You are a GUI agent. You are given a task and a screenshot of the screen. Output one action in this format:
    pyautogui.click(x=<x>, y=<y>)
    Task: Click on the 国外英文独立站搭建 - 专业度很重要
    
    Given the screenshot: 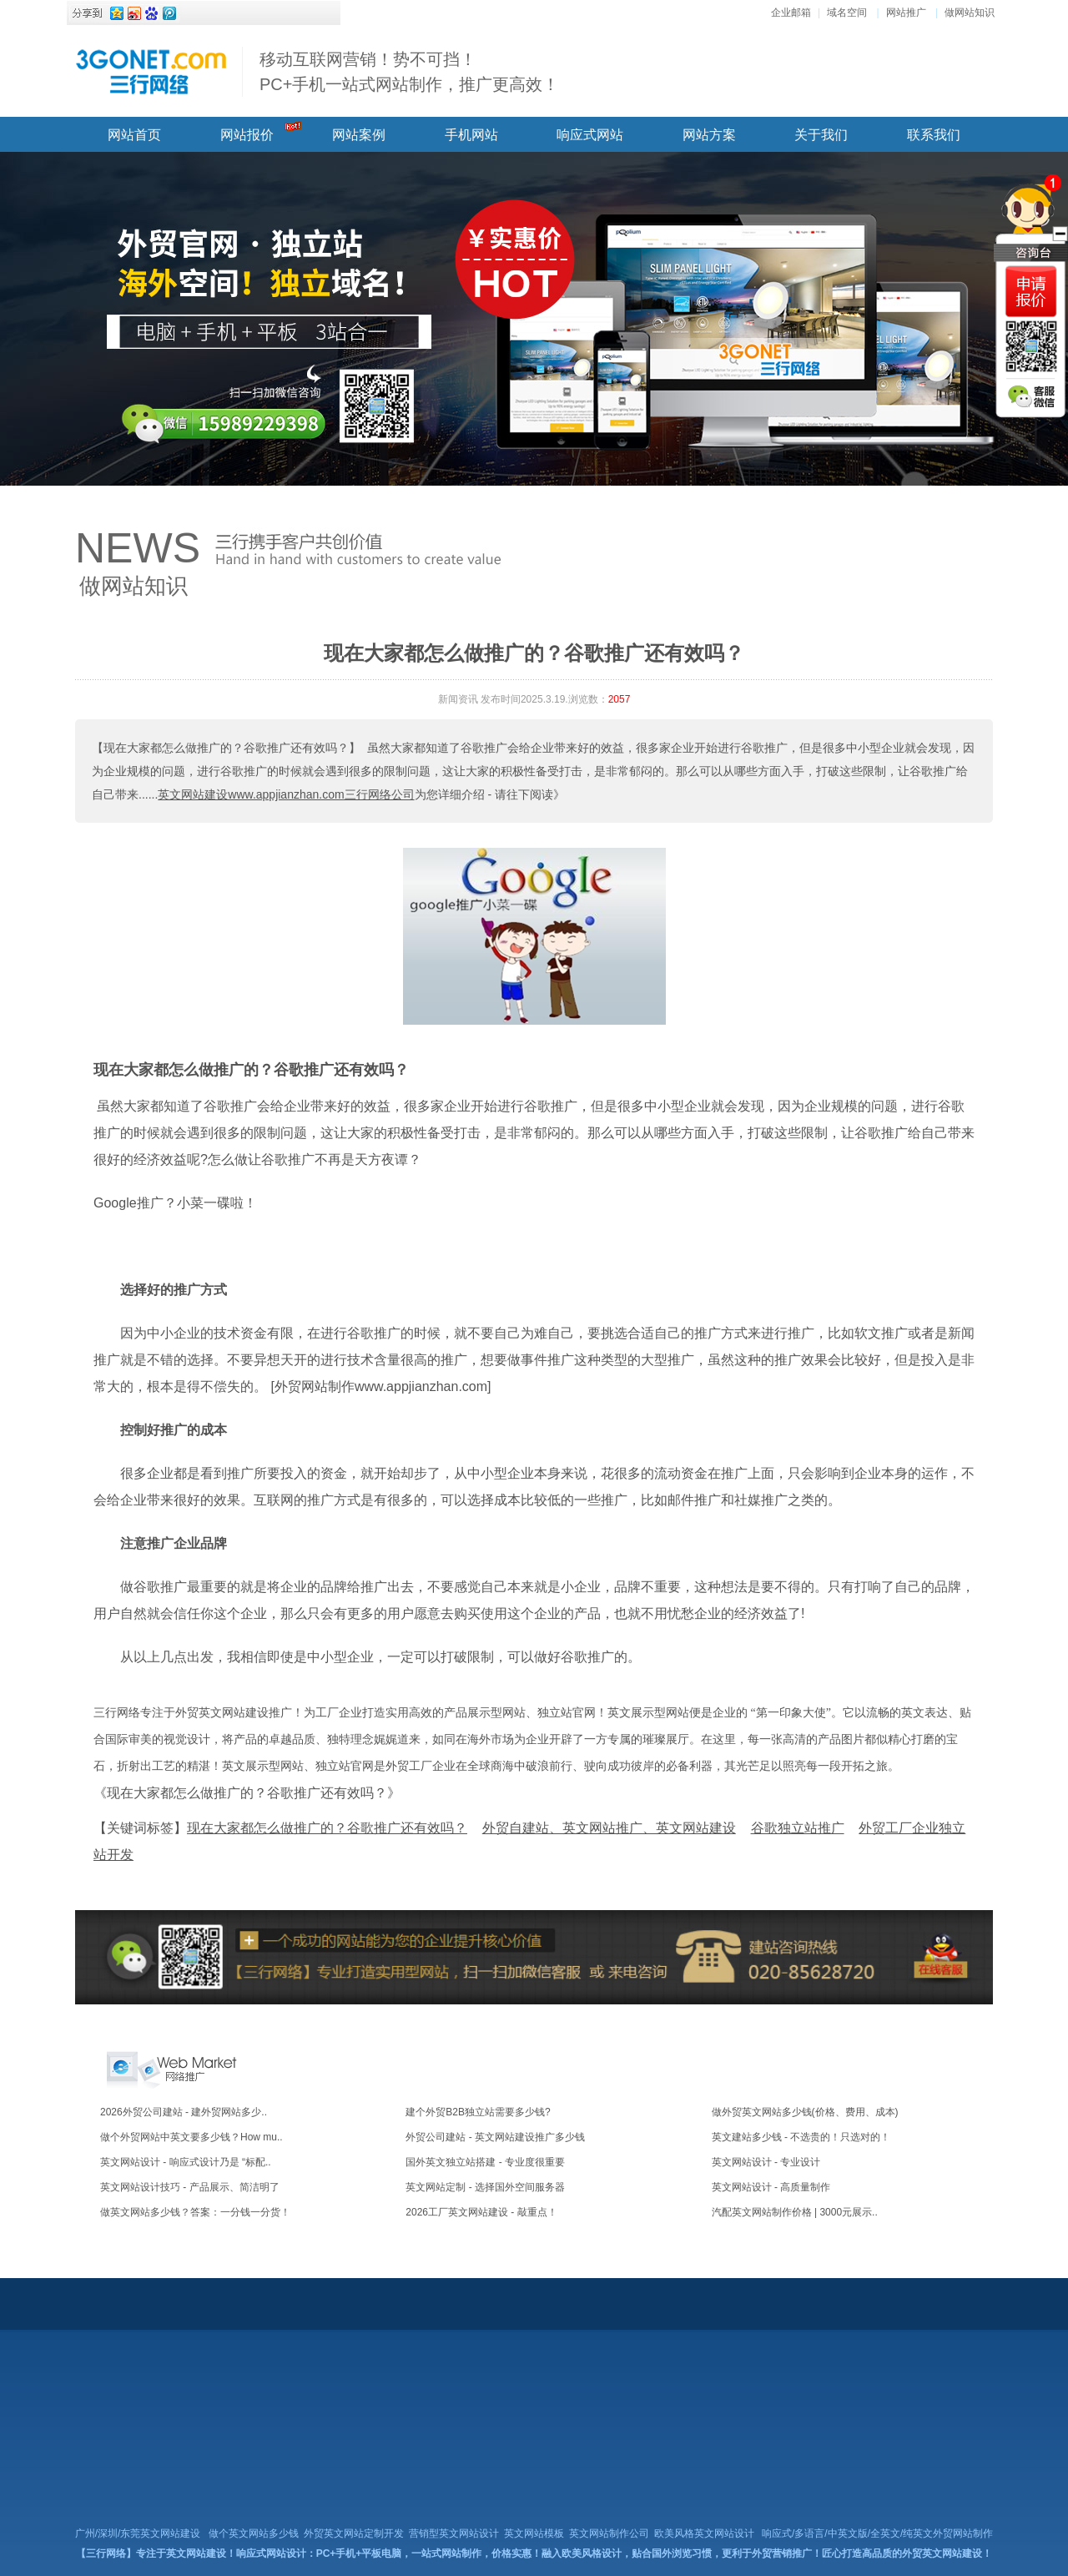 What is the action you would take?
    pyautogui.click(x=485, y=2162)
    